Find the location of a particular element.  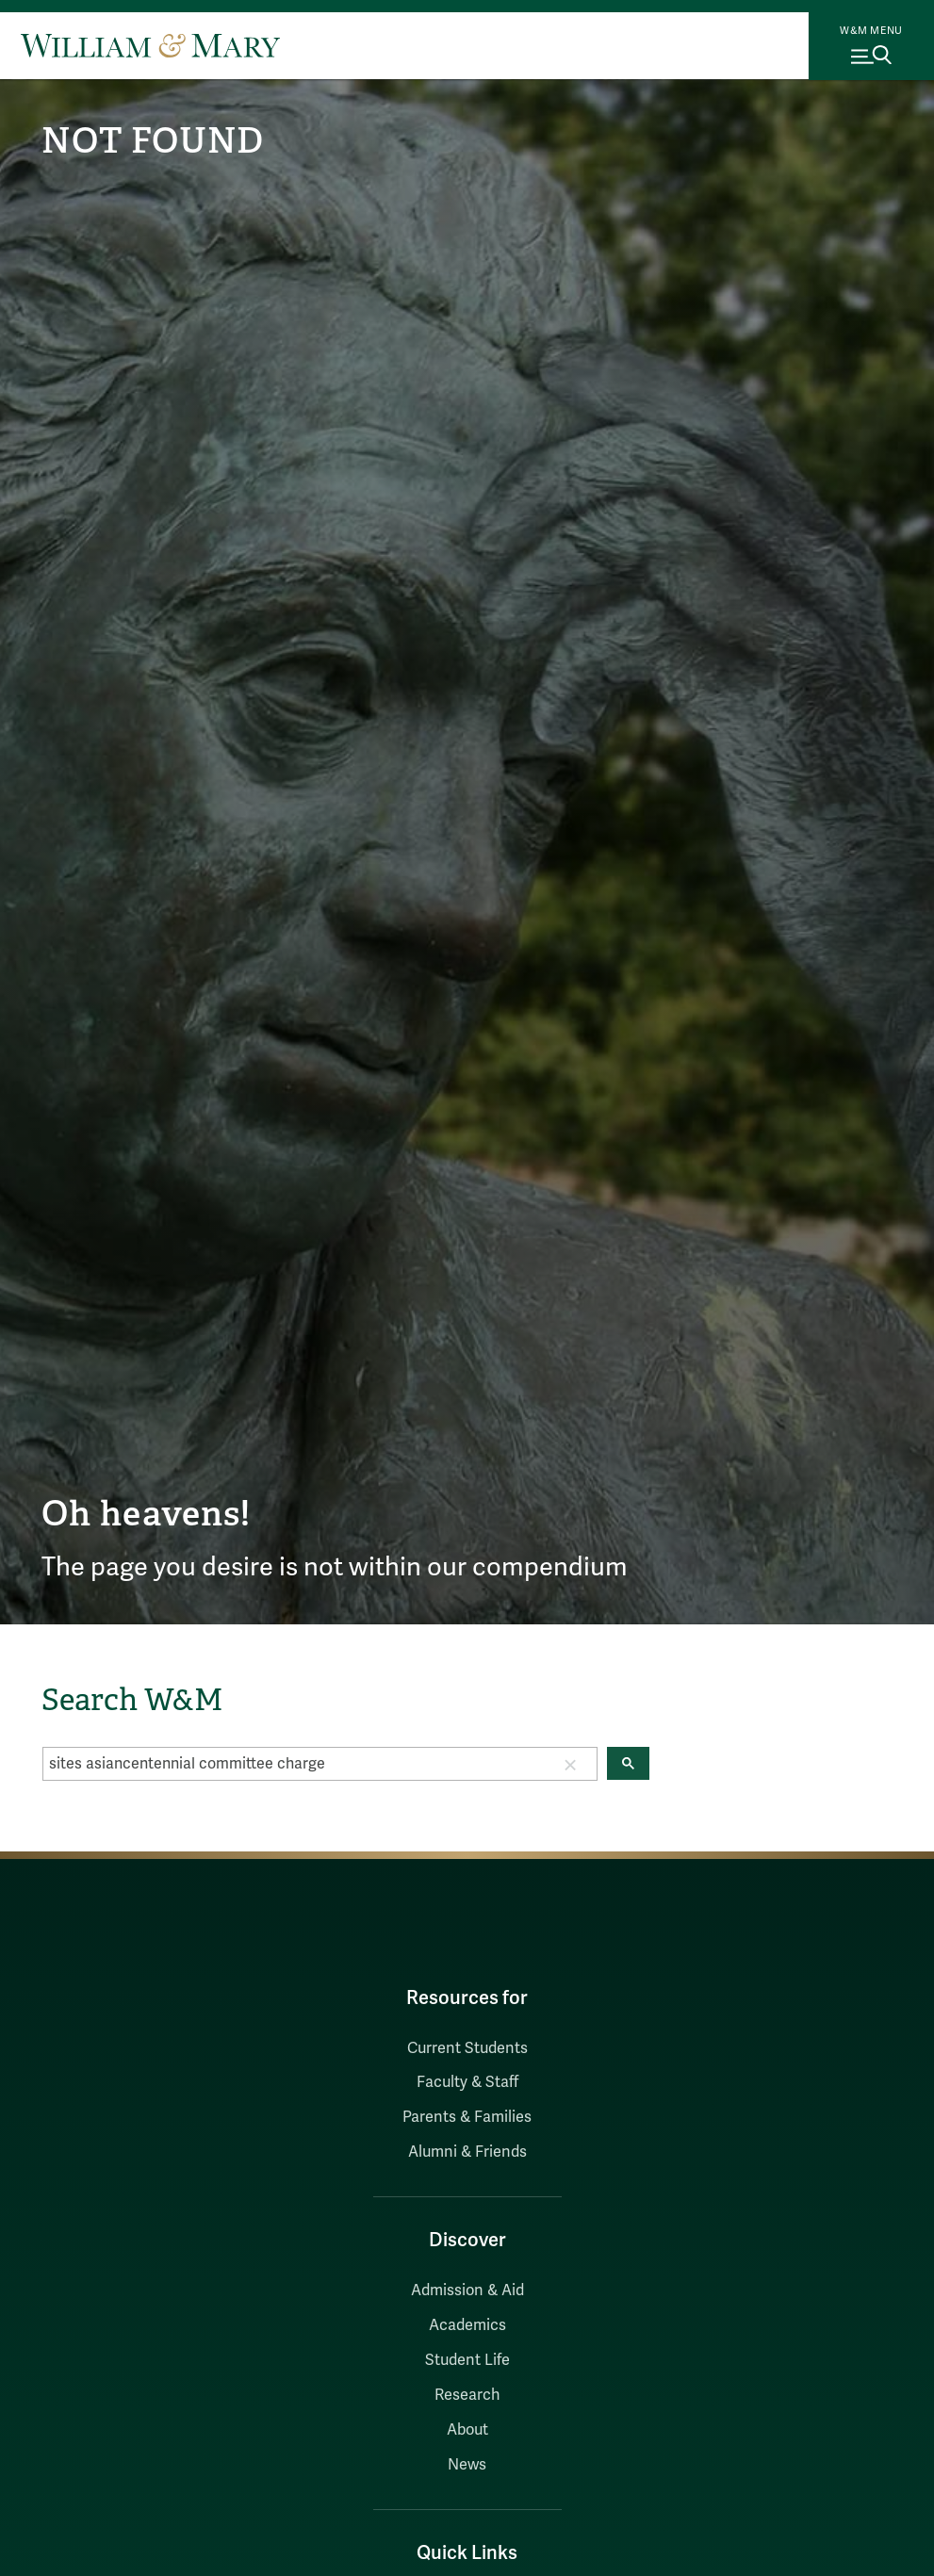

[search] is located at coordinates (293, 1764).